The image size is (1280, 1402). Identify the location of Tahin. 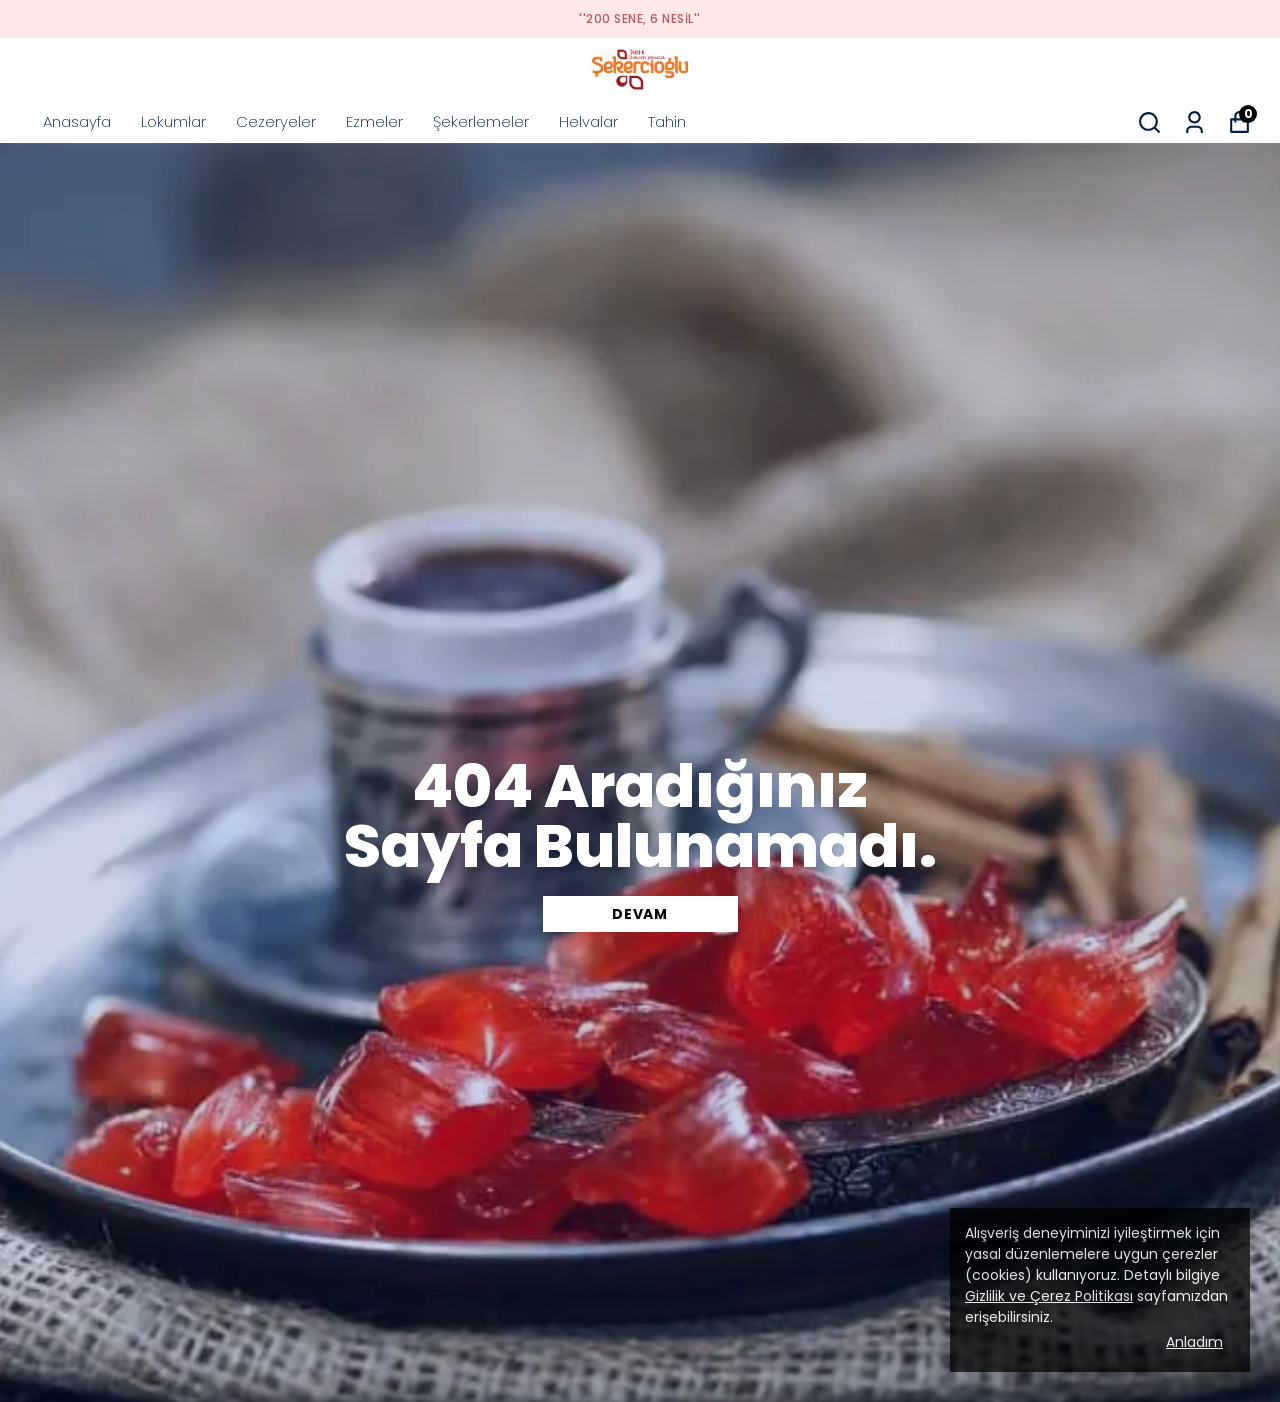
(667, 121).